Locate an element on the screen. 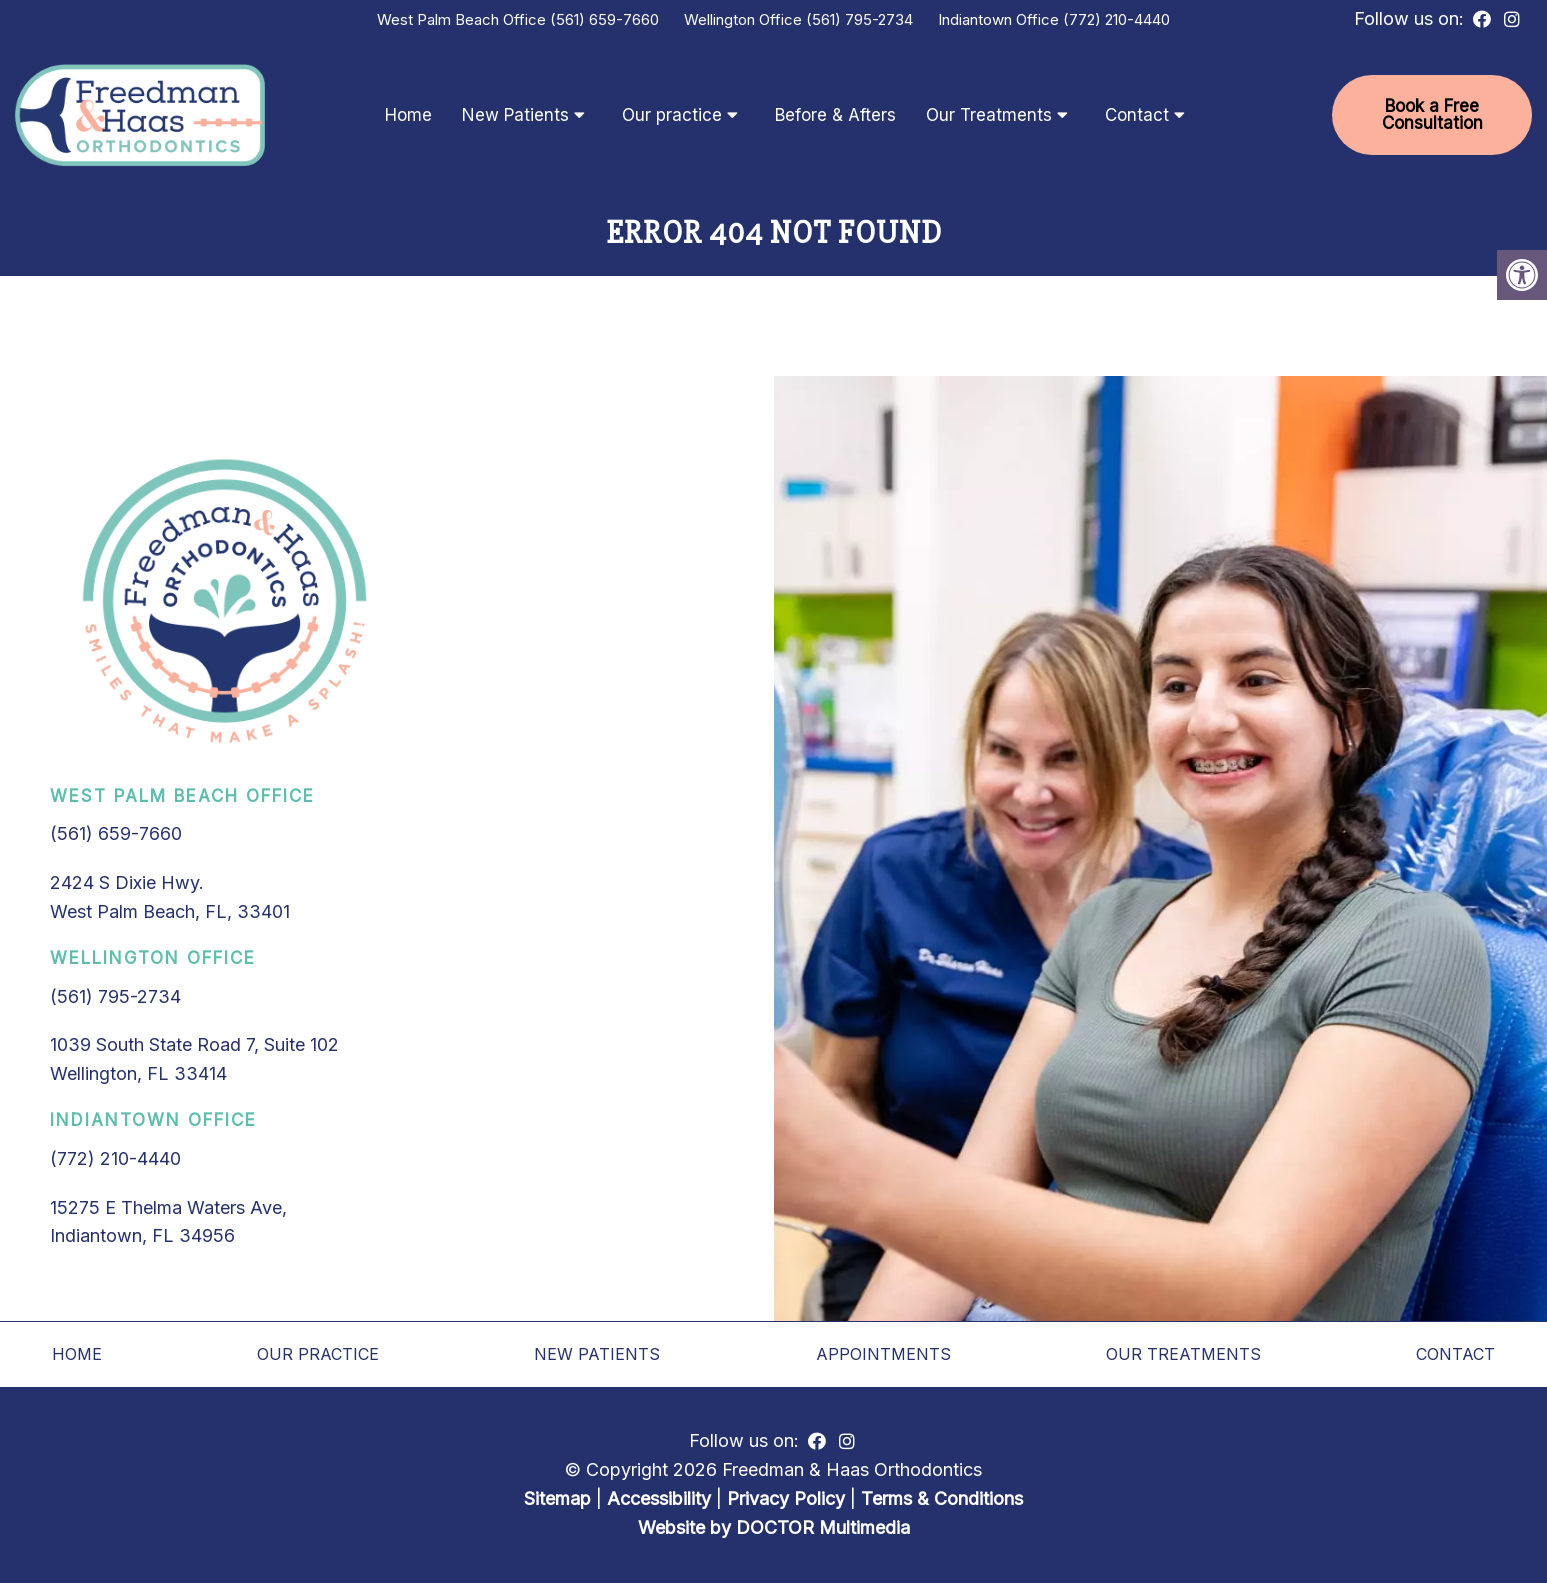 Image resolution: width=1547 pixels, height=1583 pixels. Before & Afters is located at coordinates (835, 115).